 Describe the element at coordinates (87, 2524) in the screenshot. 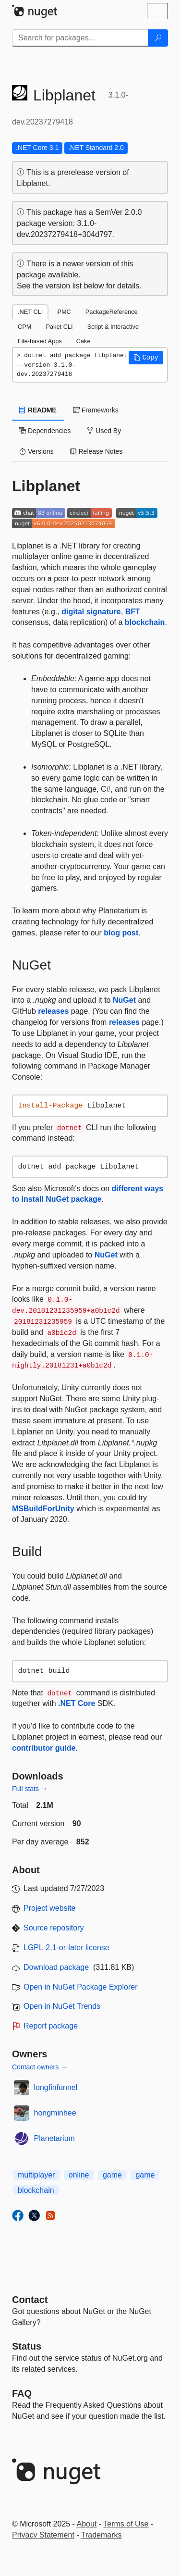

I see `About` at that location.